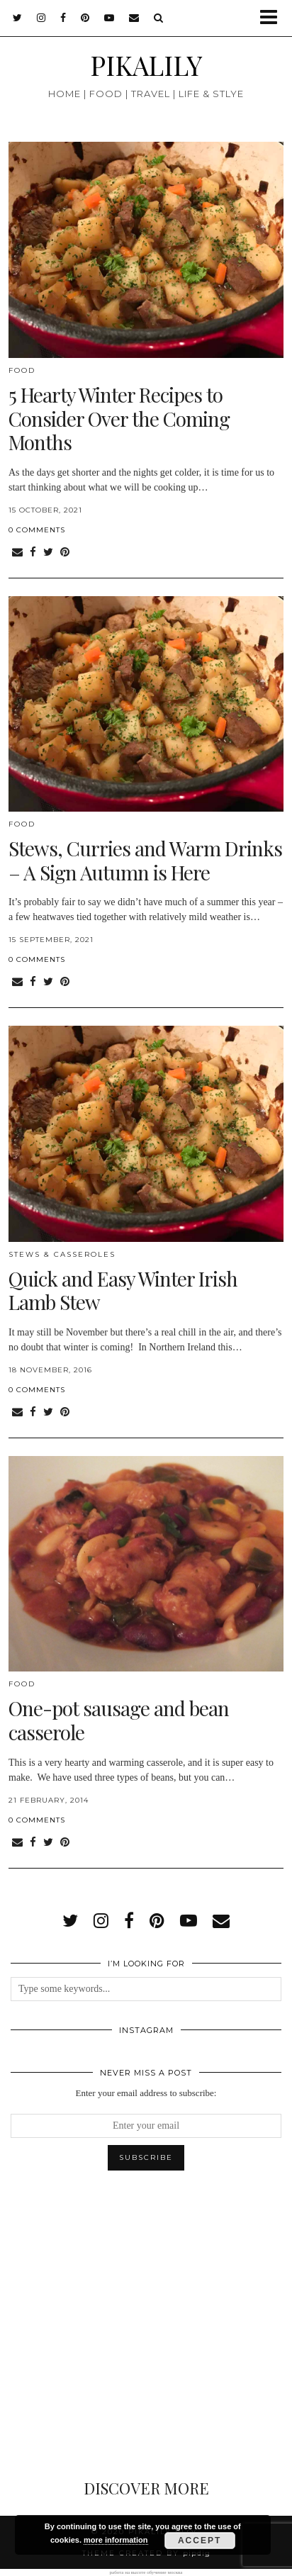  What do you see at coordinates (145, 860) in the screenshot?
I see `Stews, Curries and Warm Drinks – A Sign Autumn is Here` at bounding box center [145, 860].